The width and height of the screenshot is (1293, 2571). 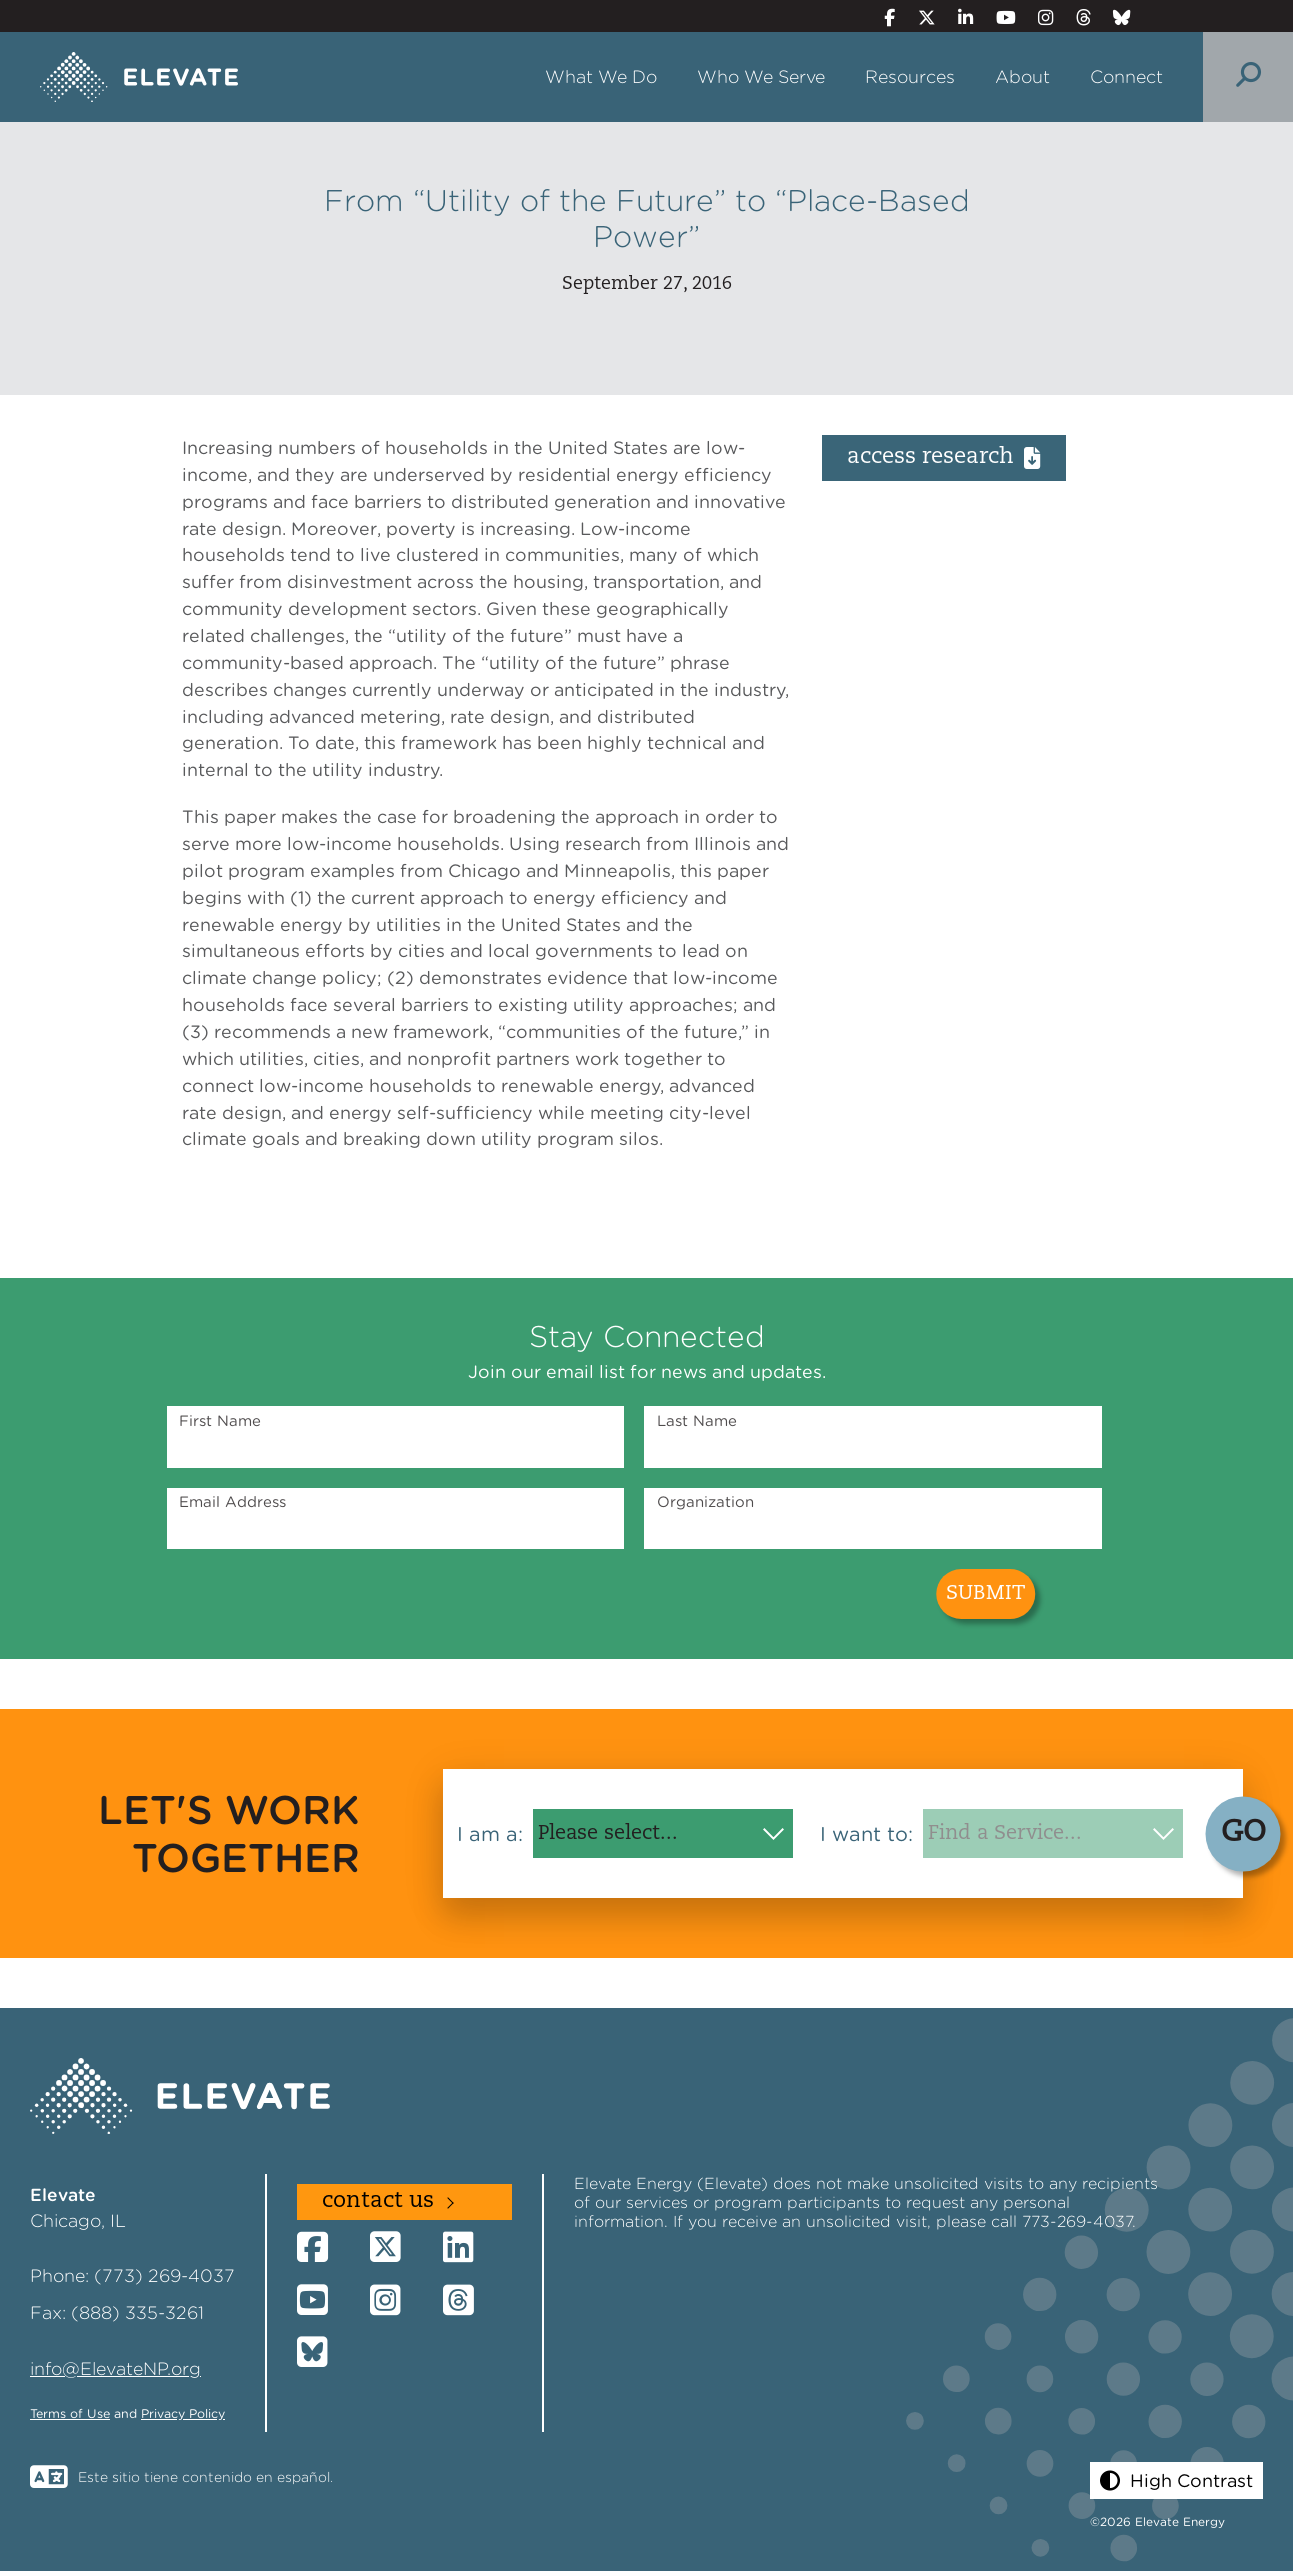 What do you see at coordinates (232, 1502) in the screenshot?
I see `Email Address` at bounding box center [232, 1502].